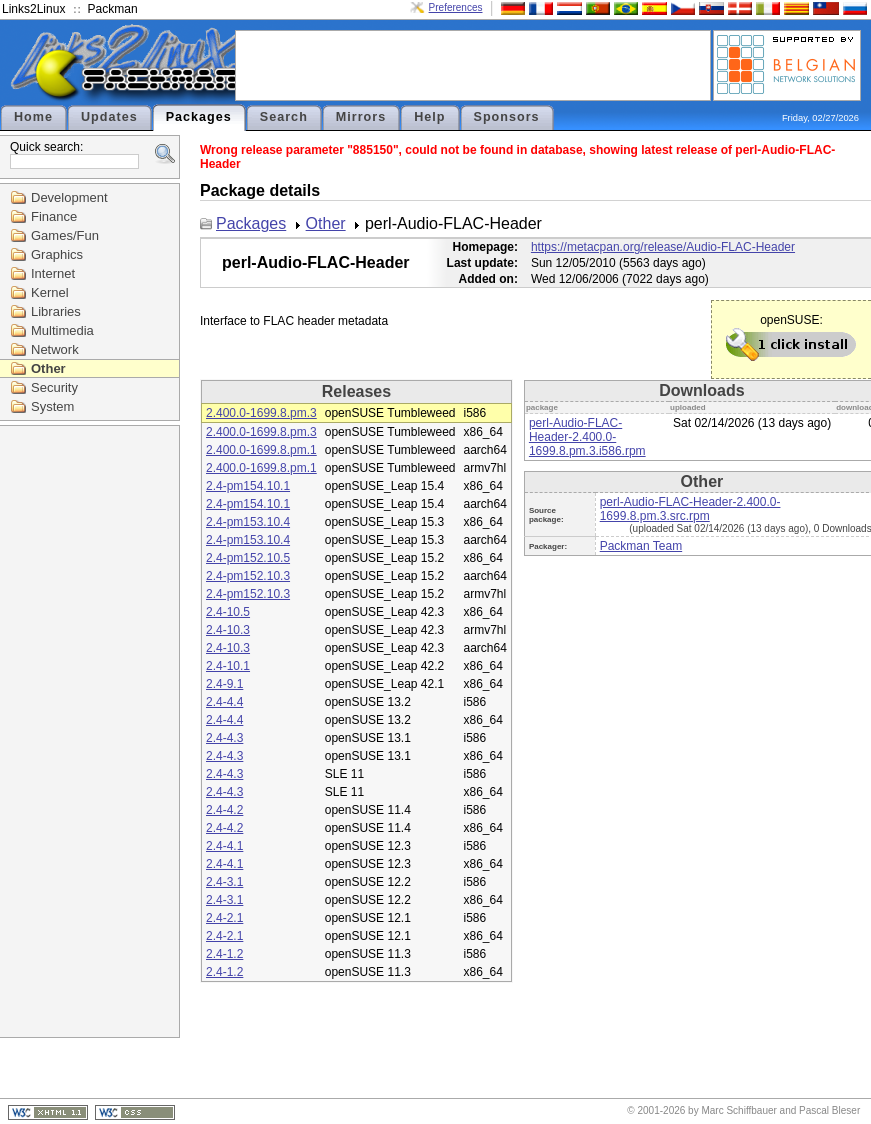 The image size is (871, 1124). Describe the element at coordinates (224, 738) in the screenshot. I see `2.4-4.3` at that location.